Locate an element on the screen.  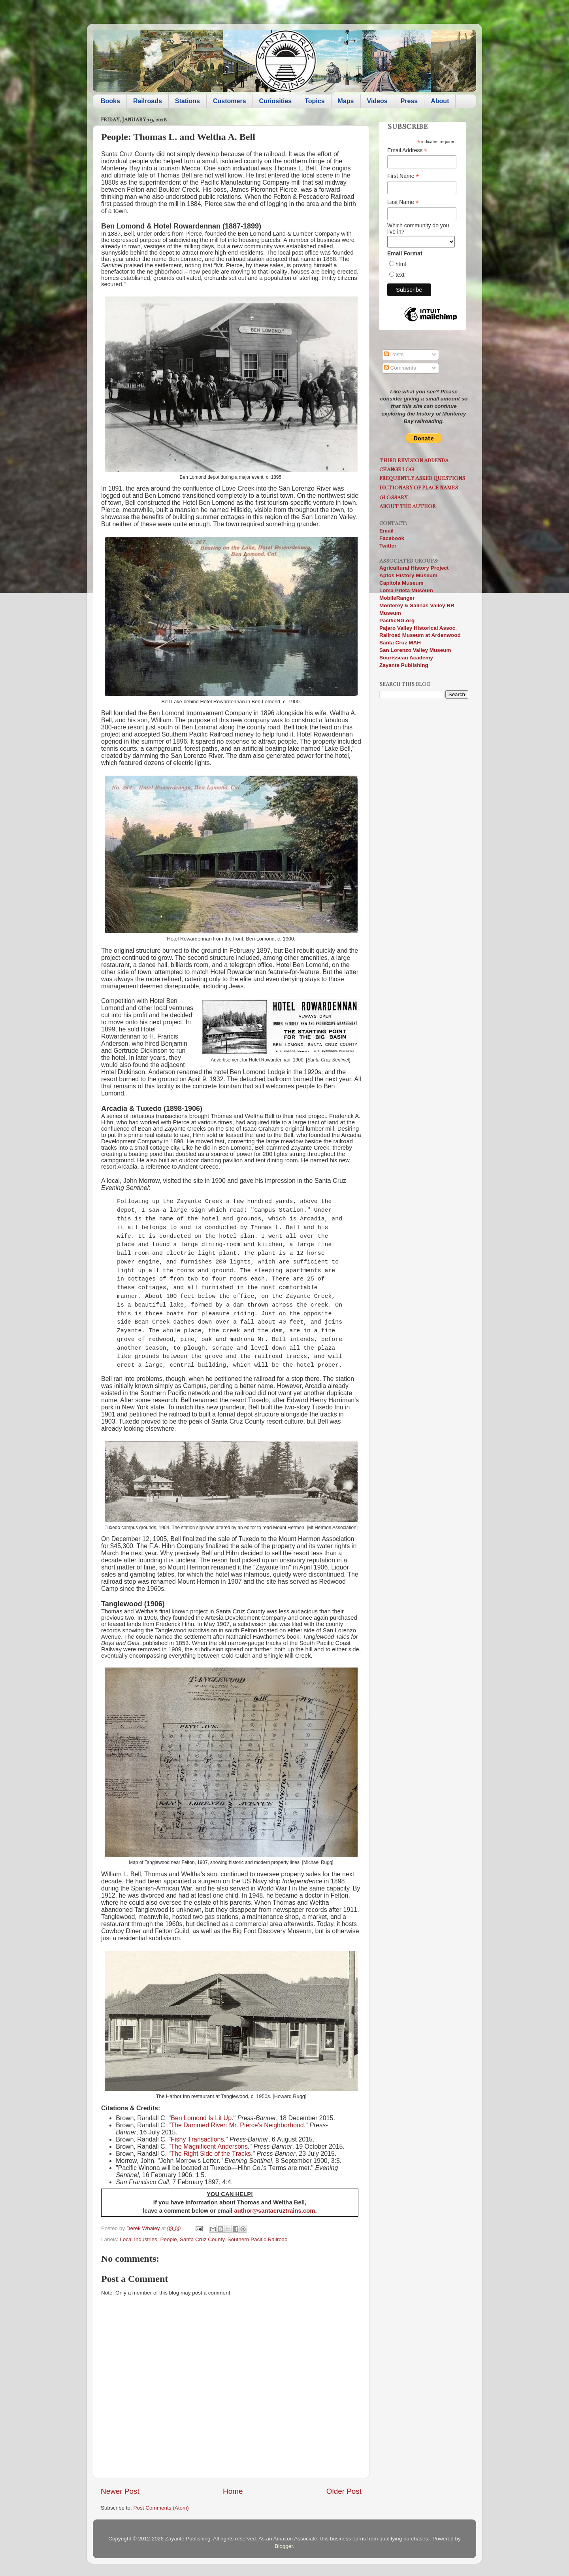
PacificNG.org is located at coordinates (397, 620).